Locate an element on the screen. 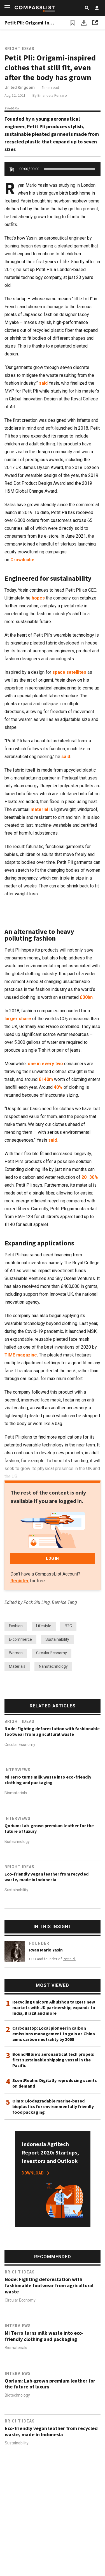 The image size is (105, 2576). Node: Fighting deforestation with fashionable footwear from agricultural waste is located at coordinates (52, 1731).